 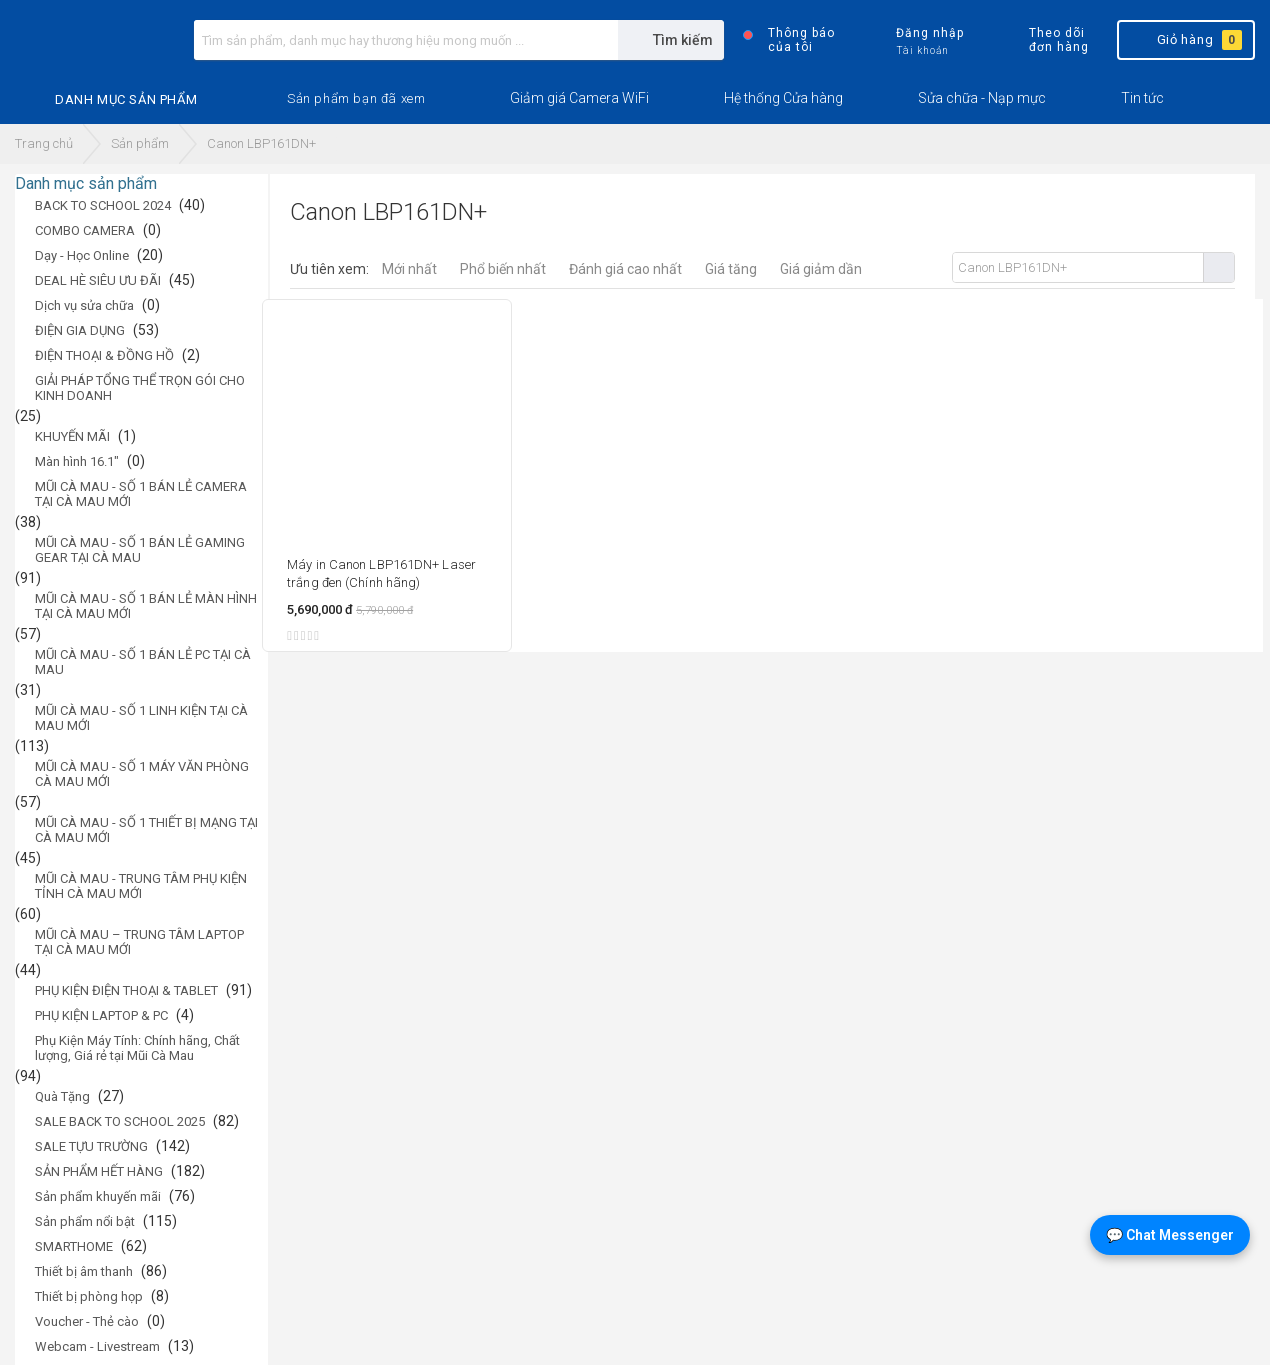 I want to click on MŨI CÀ MAU – TRUNG TÂM LAPTOP TẠI CÀ MAU MỚI, so click(x=139, y=942).